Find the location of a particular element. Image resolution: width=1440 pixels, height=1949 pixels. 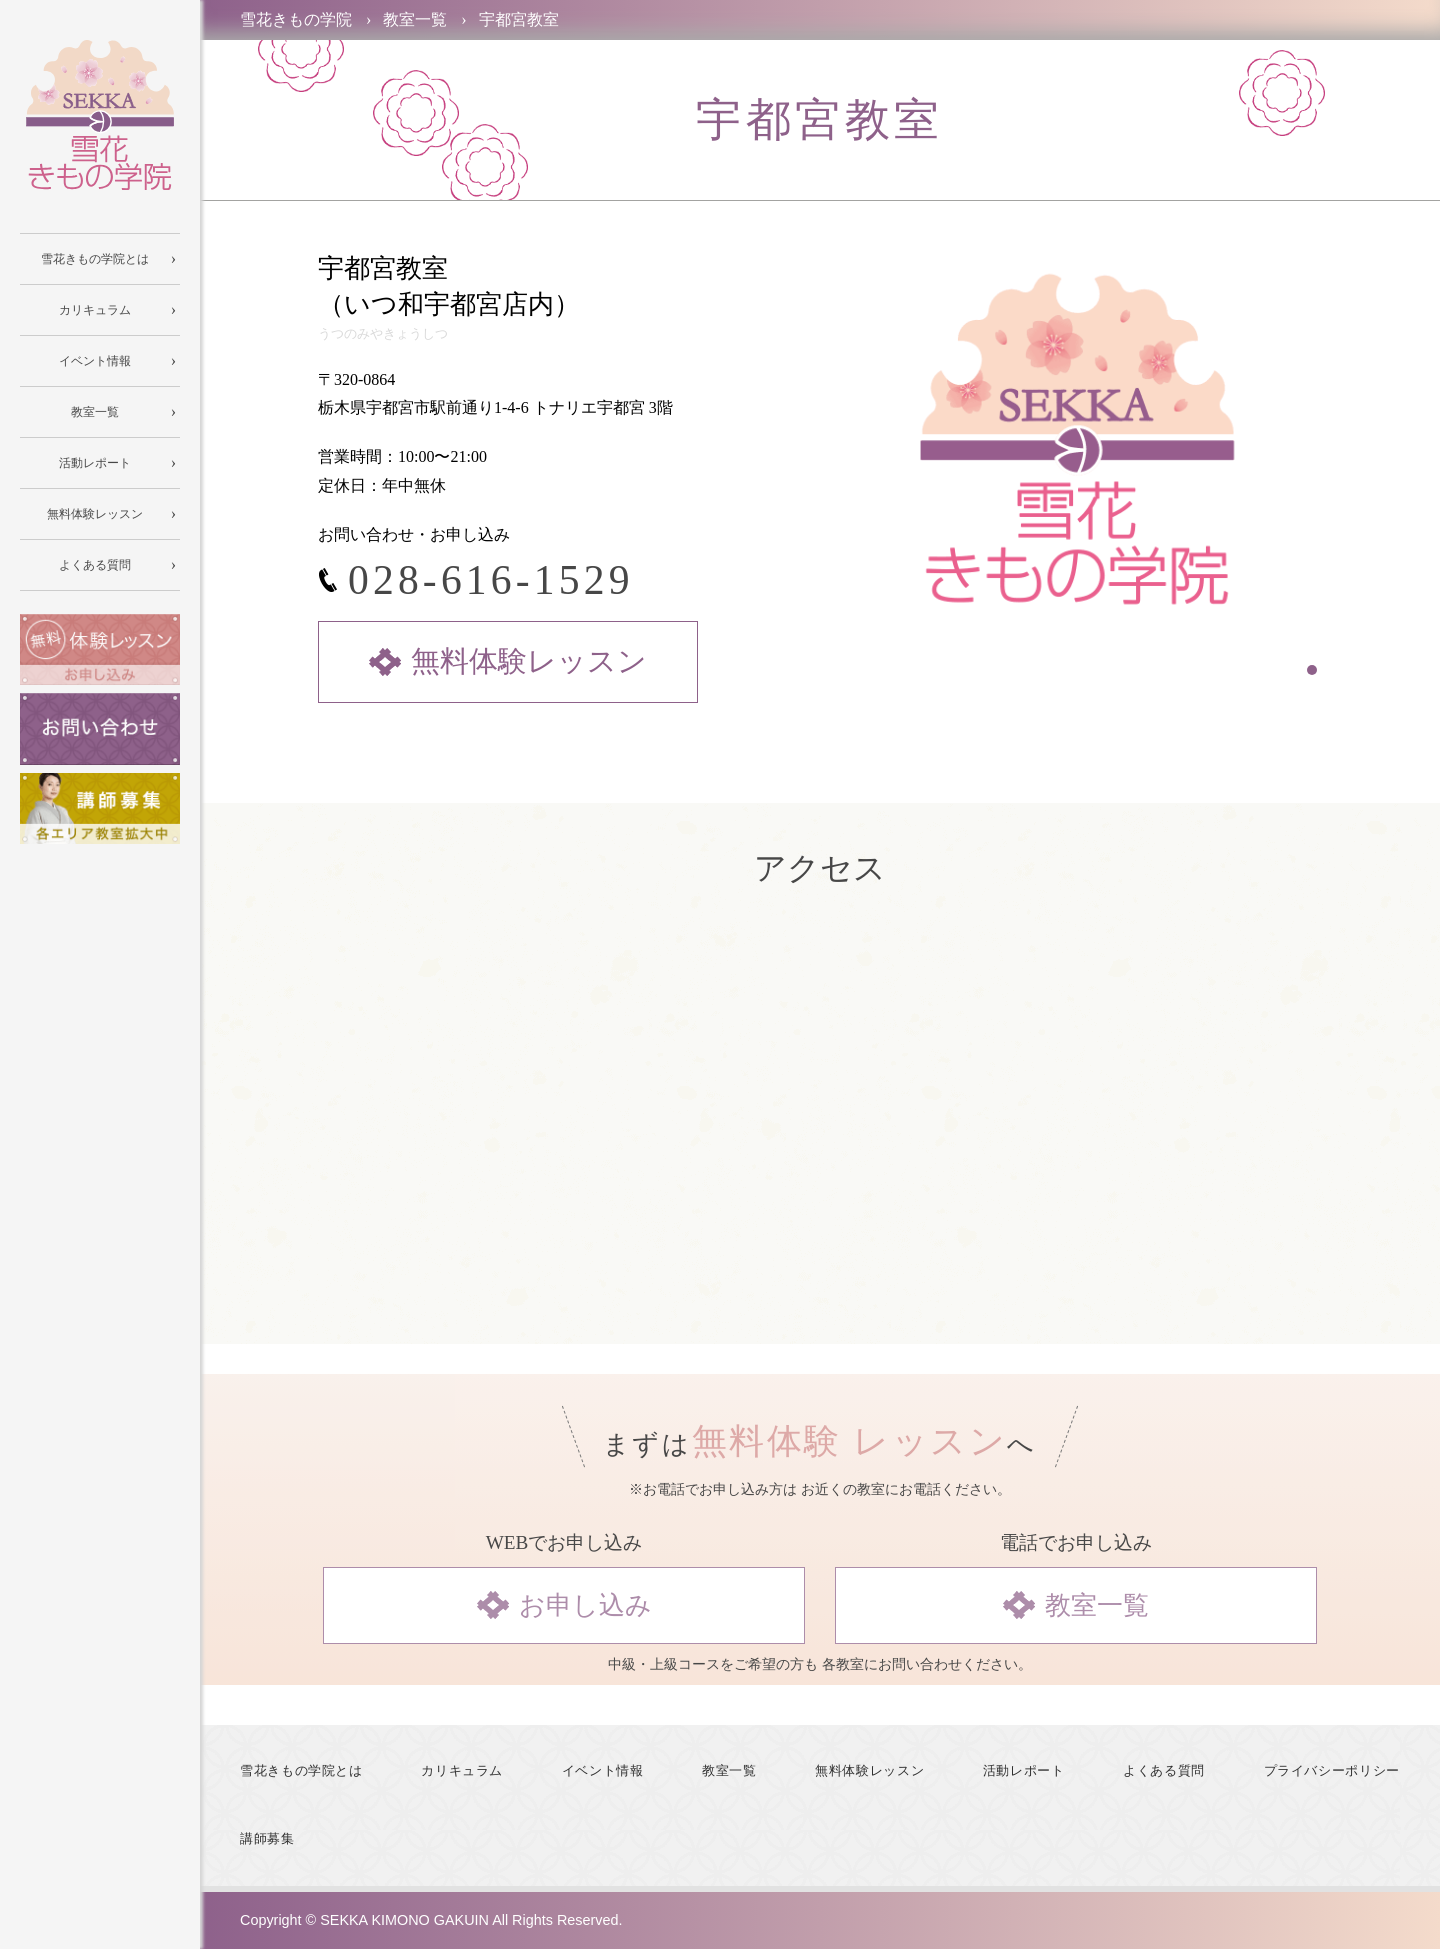

活動レポート is located at coordinates (1024, 1771).